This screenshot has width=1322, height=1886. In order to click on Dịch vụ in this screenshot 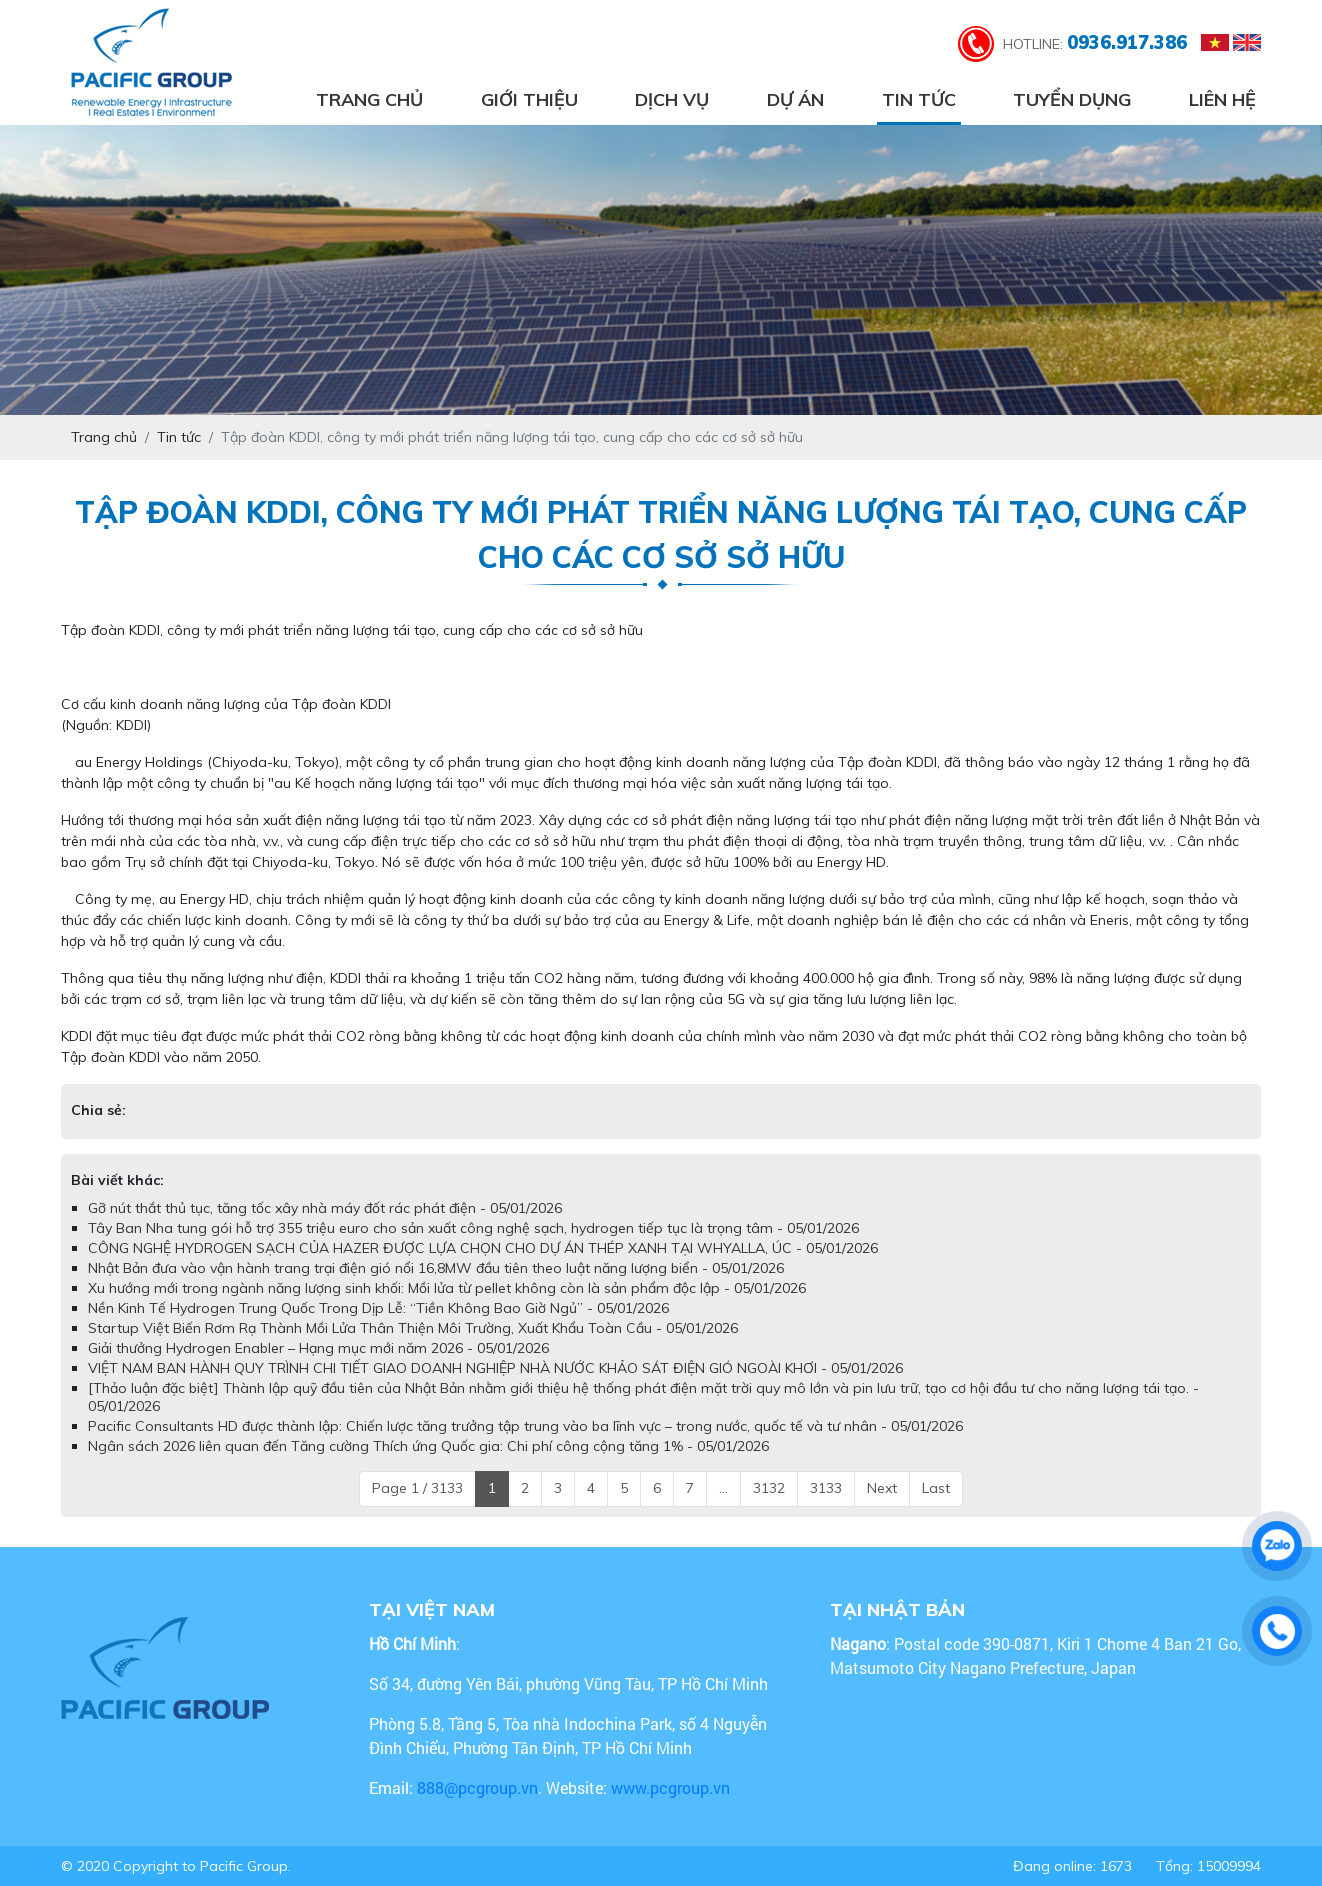, I will do `click(672, 99)`.